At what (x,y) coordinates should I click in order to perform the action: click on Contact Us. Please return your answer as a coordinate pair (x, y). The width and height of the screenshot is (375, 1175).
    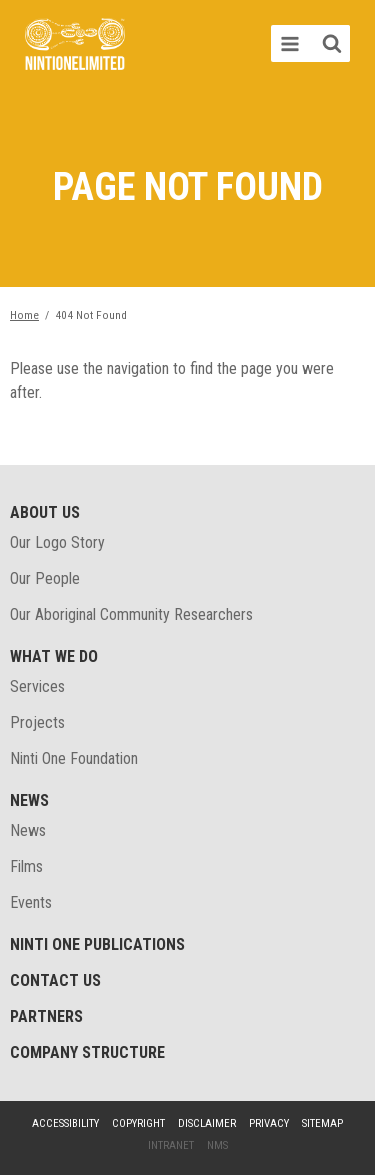
    Looking at the image, I should click on (55, 980).